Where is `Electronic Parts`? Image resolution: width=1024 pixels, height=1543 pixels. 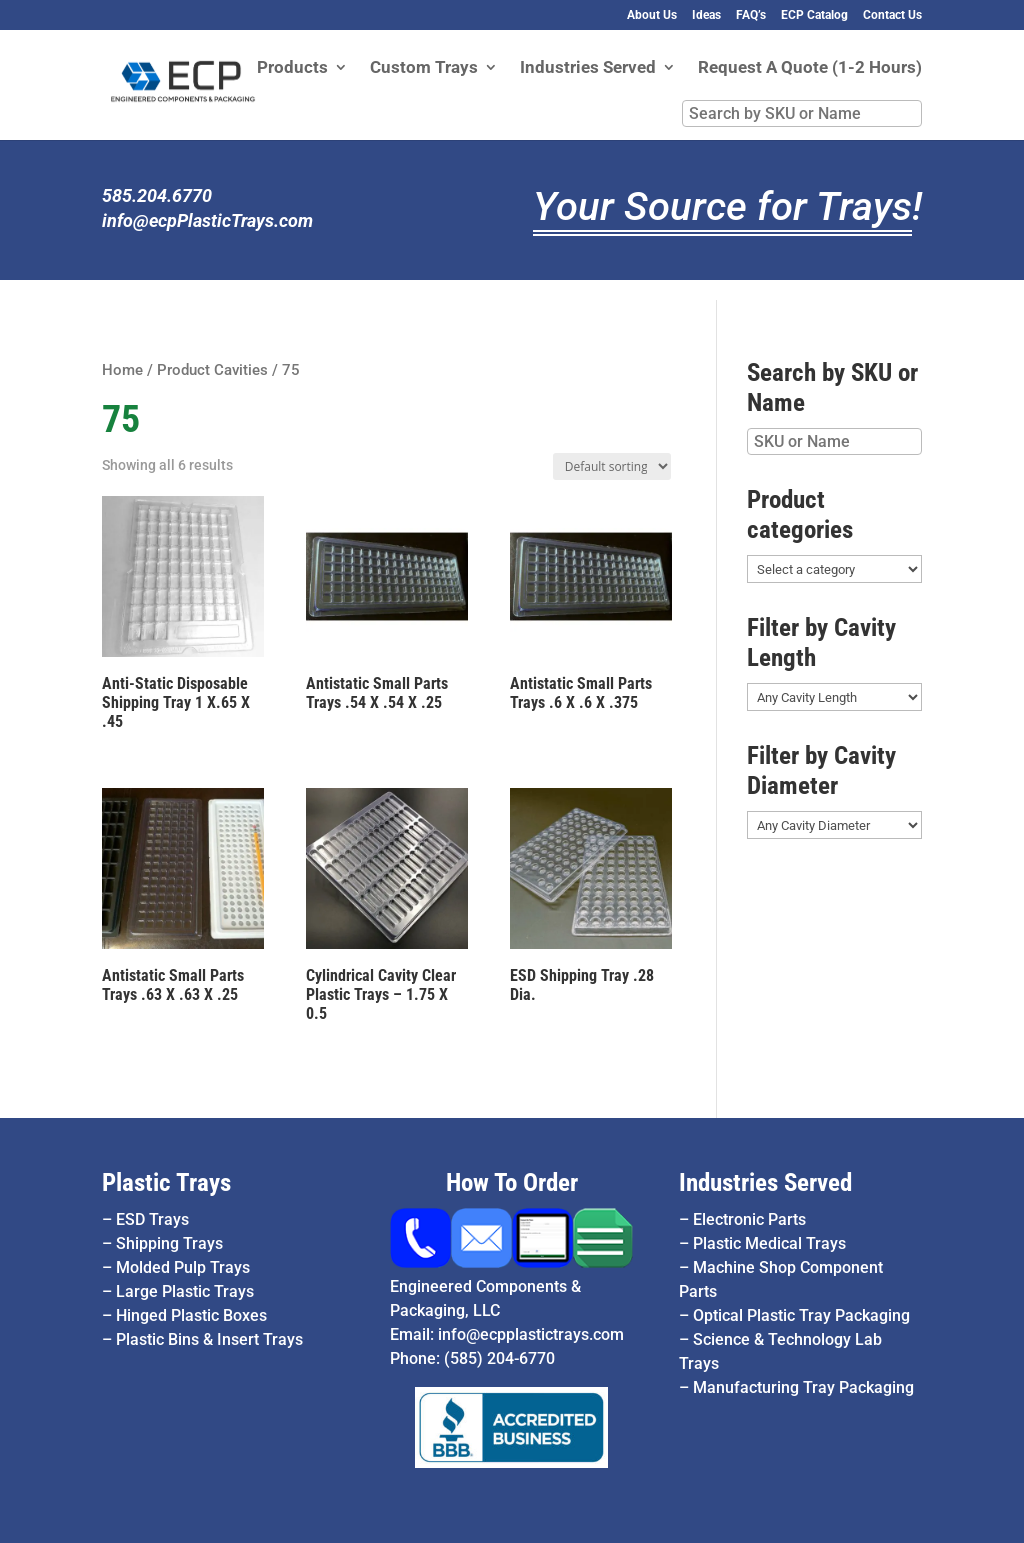
Electronic Parts is located at coordinates (749, 1219).